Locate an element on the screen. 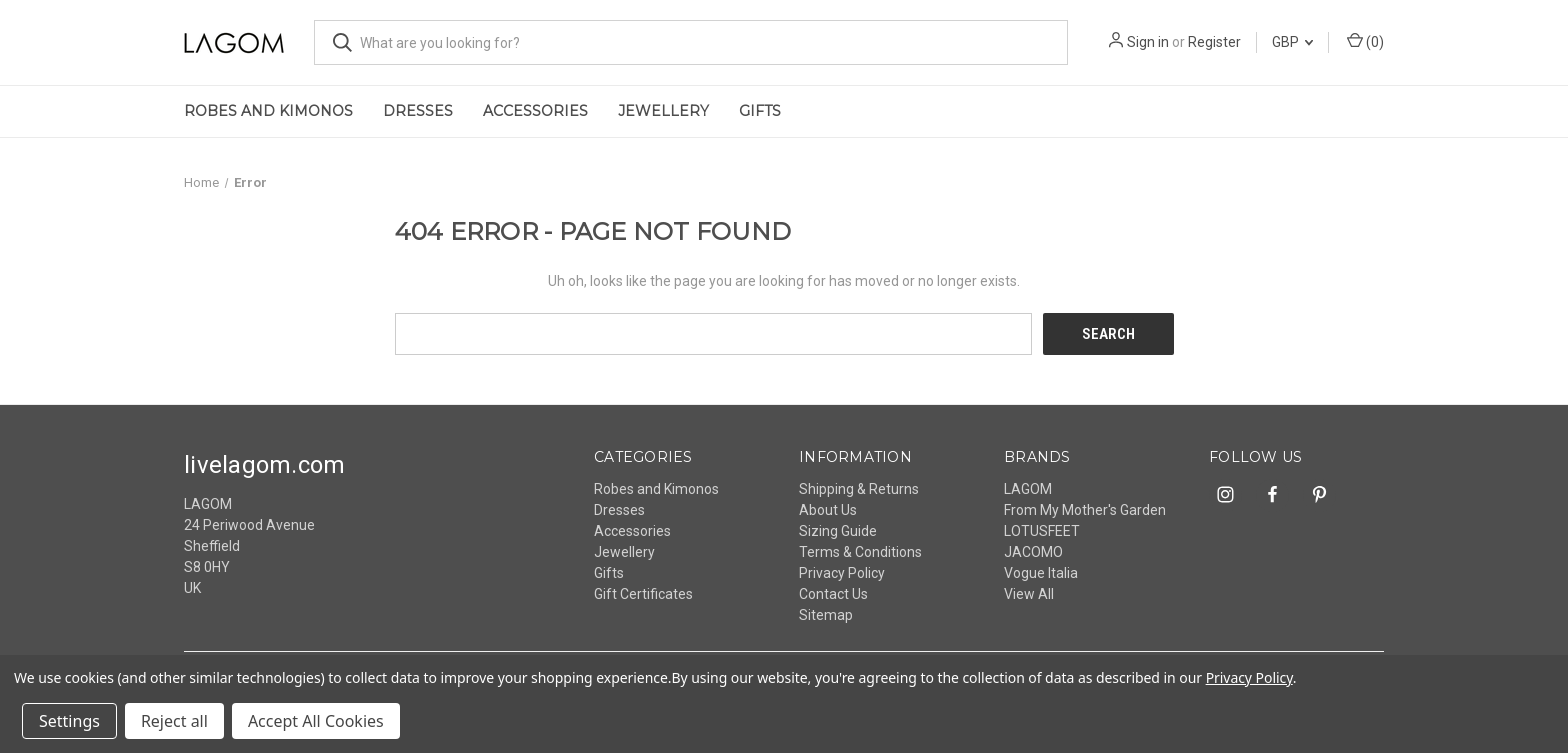  Gifts is located at coordinates (760, 111).